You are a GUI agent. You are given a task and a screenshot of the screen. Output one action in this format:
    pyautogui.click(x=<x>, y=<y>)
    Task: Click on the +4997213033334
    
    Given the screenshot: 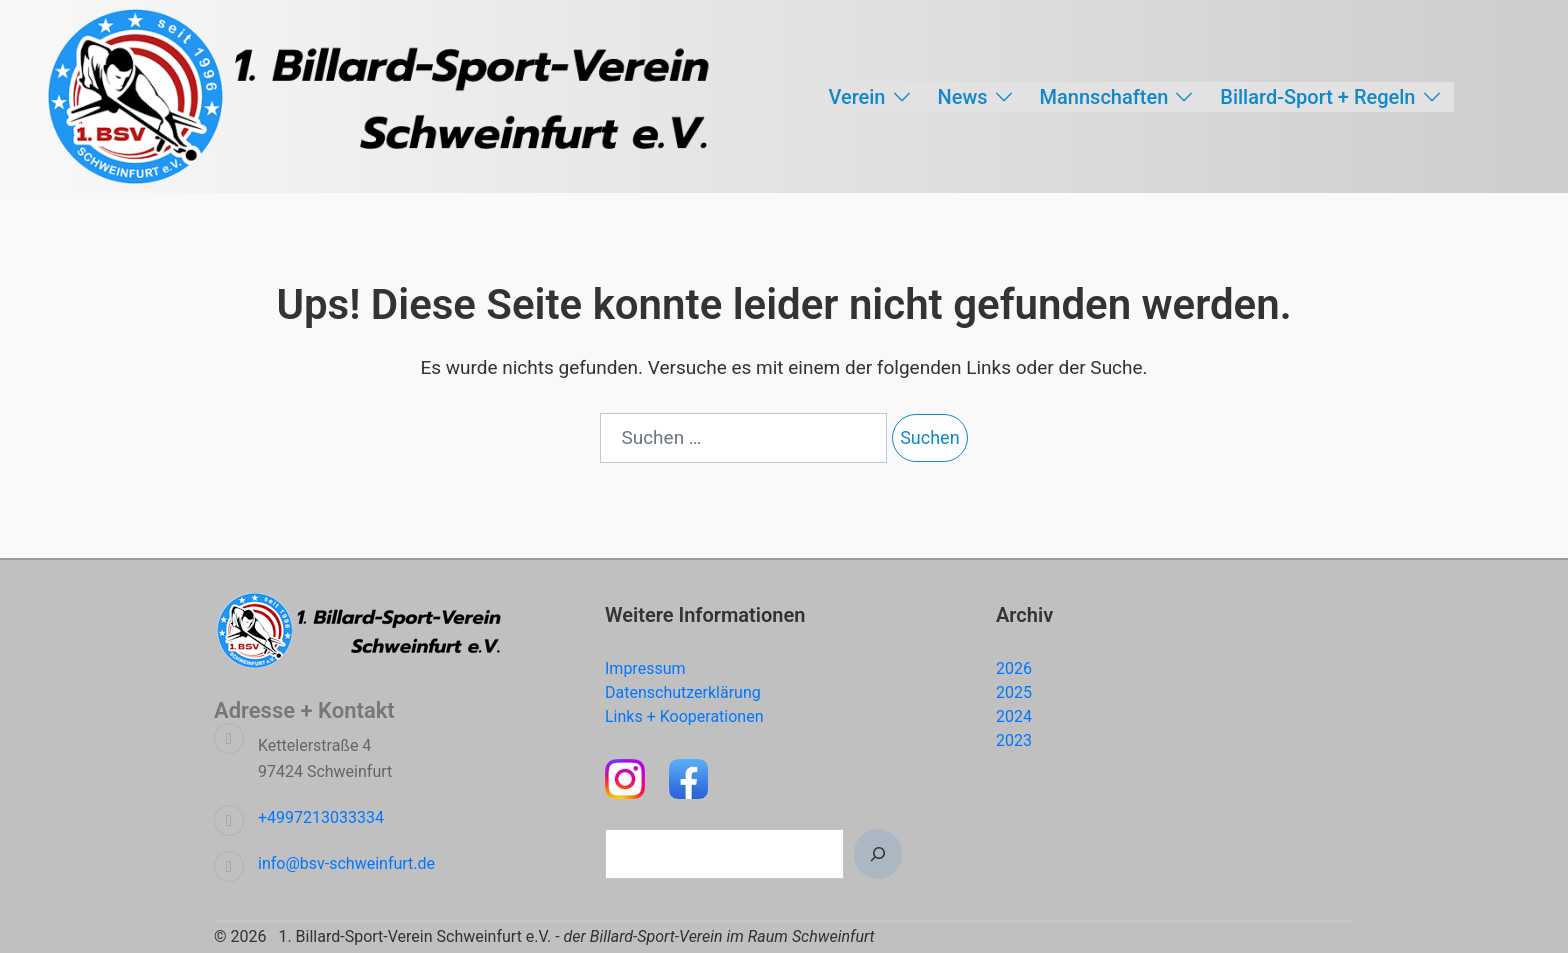 What is the action you would take?
    pyautogui.click(x=321, y=817)
    